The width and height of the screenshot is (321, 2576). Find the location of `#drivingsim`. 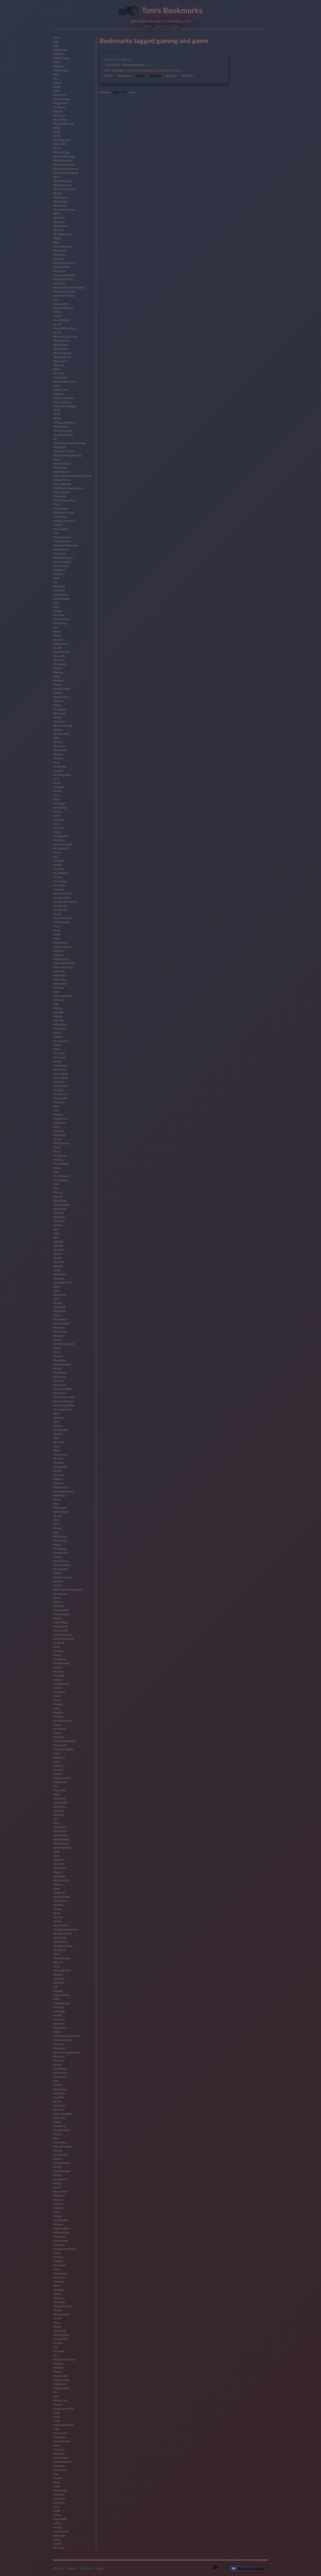

#drivingsim is located at coordinates (60, 1024).